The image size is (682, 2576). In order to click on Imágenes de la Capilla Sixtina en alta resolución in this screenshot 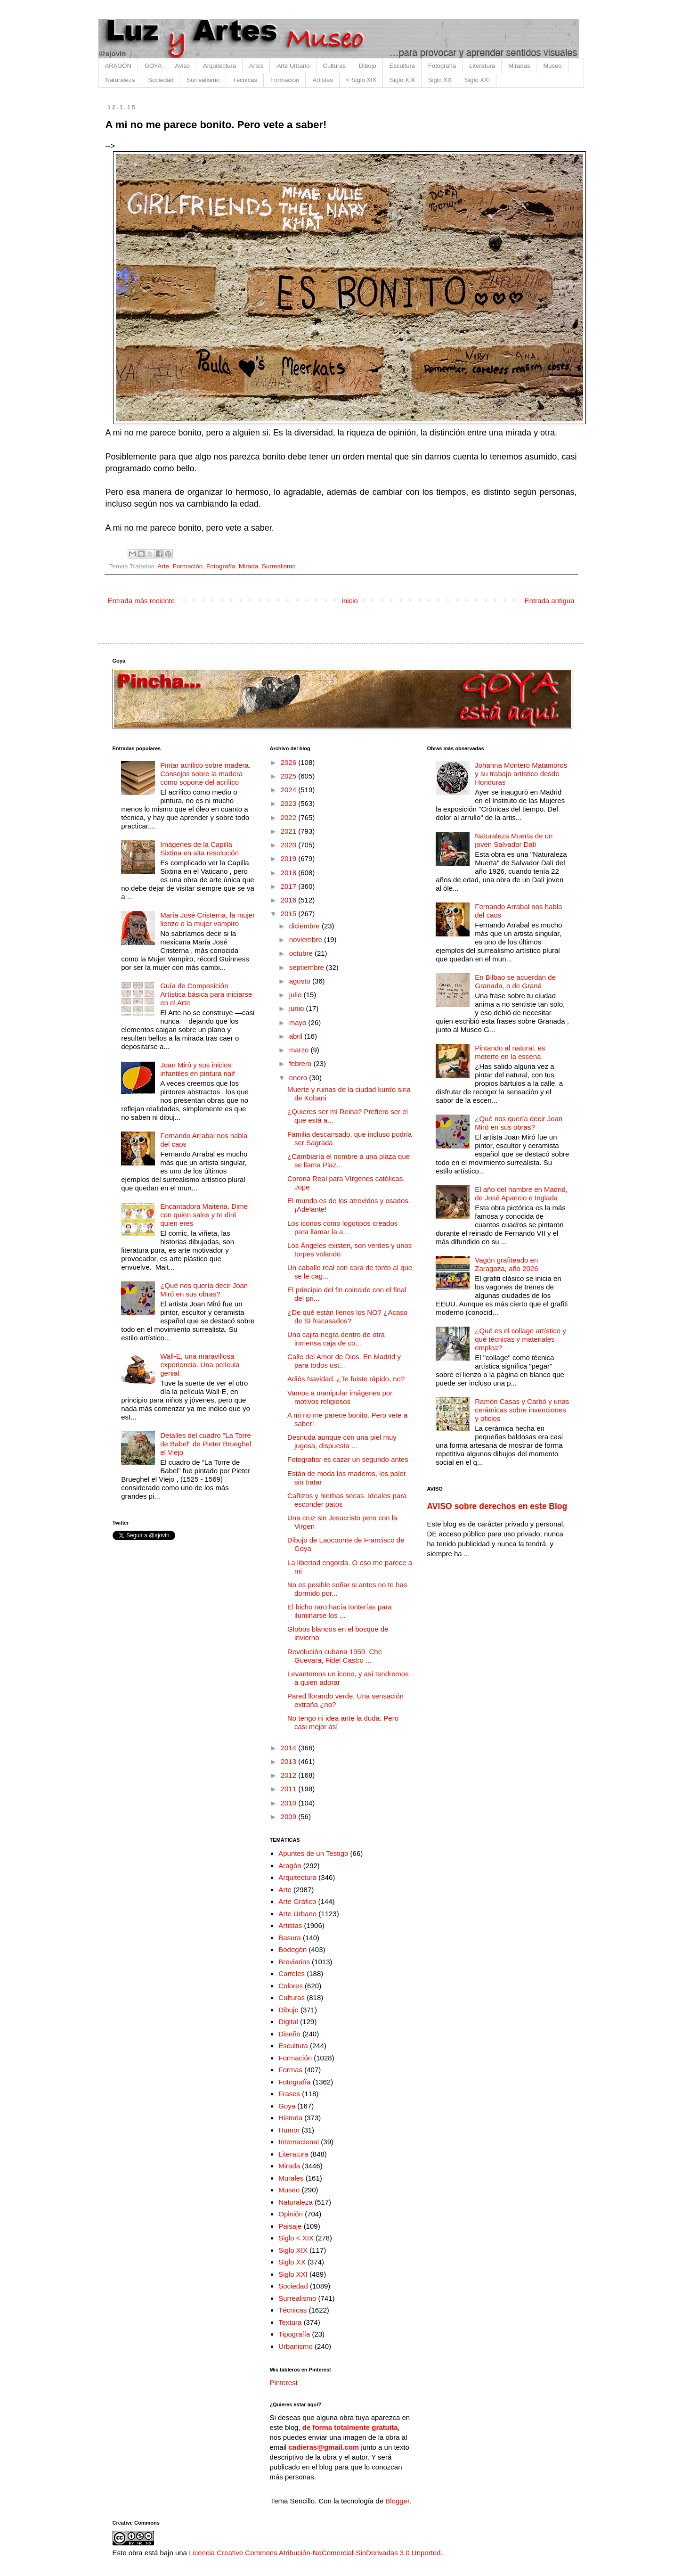, I will do `click(199, 848)`.